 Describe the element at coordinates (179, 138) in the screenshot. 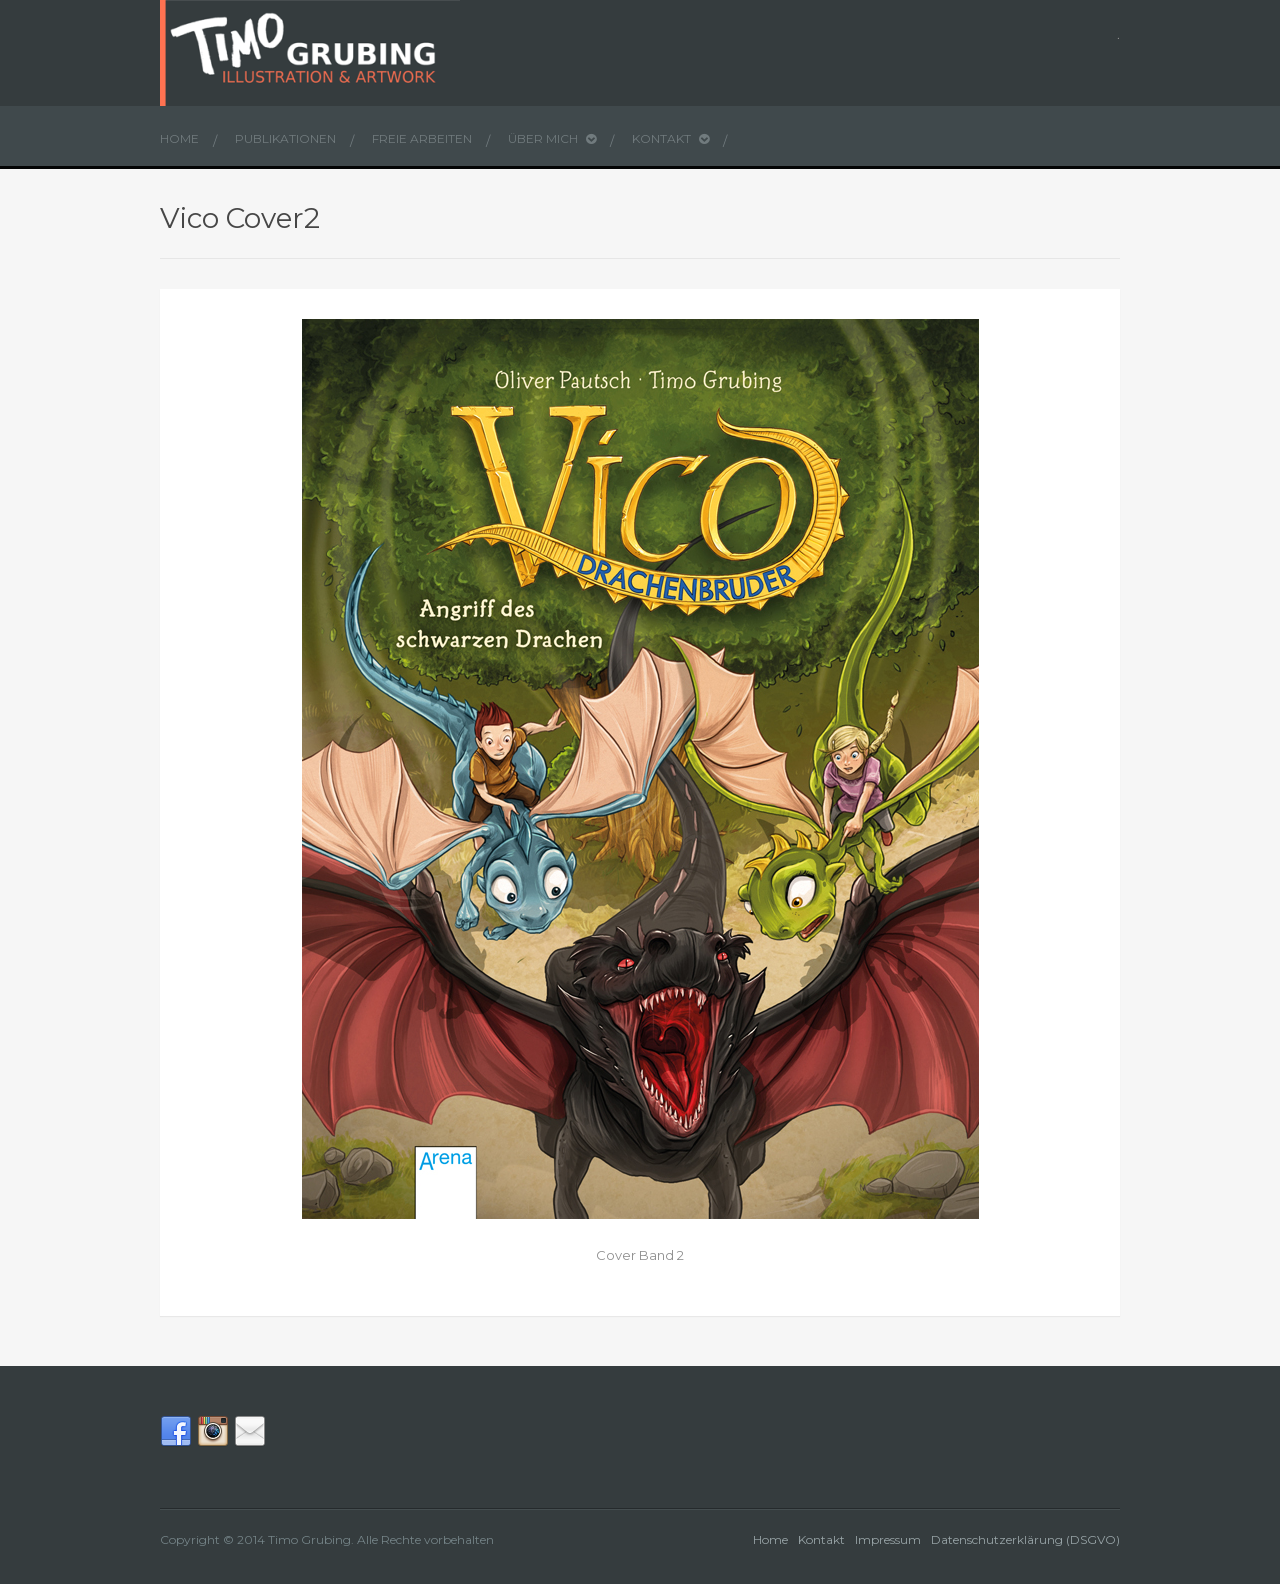

I see `Home` at that location.